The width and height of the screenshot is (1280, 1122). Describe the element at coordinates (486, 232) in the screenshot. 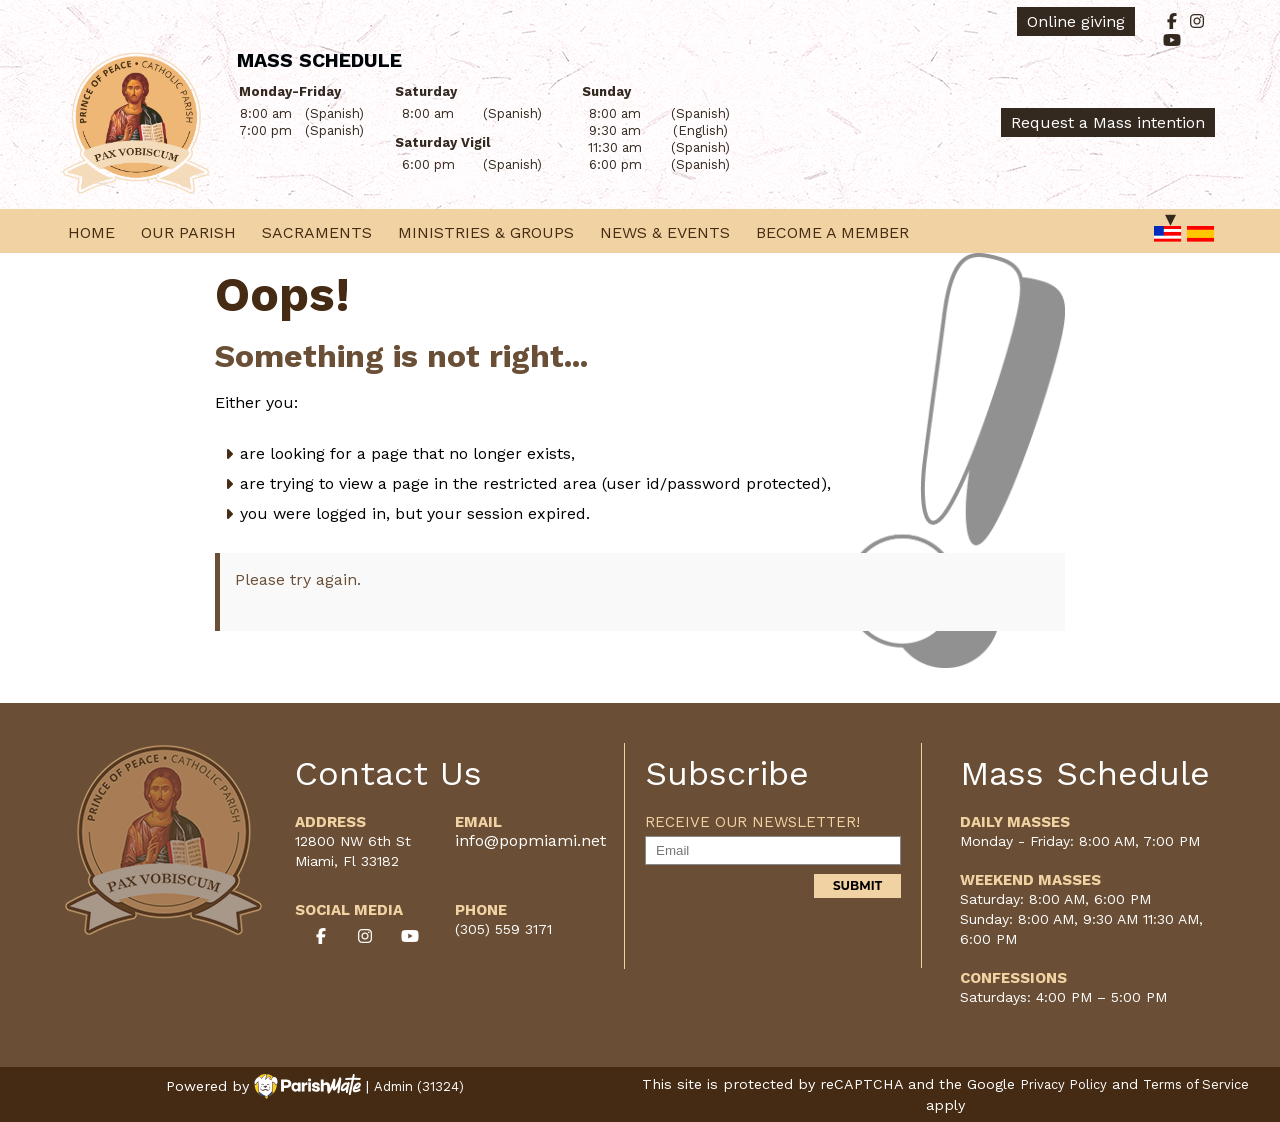

I see `Ministries & Groups` at that location.